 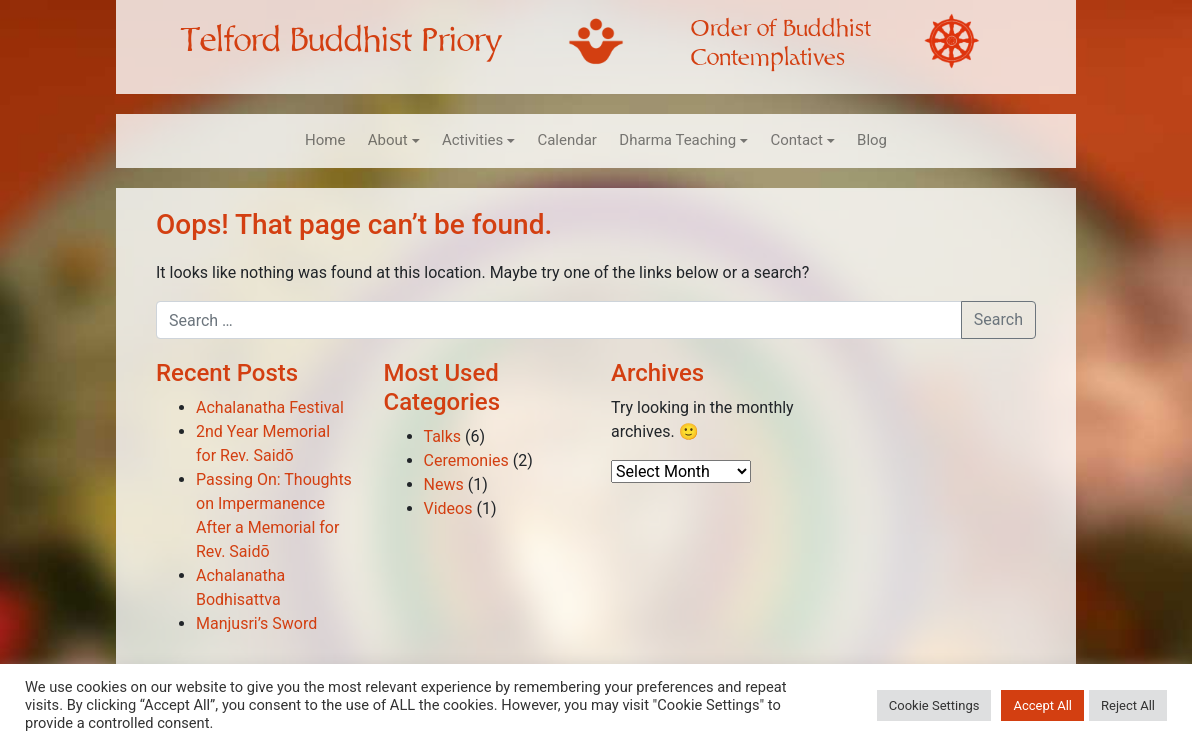 What do you see at coordinates (341, 40) in the screenshot?
I see `Telford Buddhist Priory` at bounding box center [341, 40].